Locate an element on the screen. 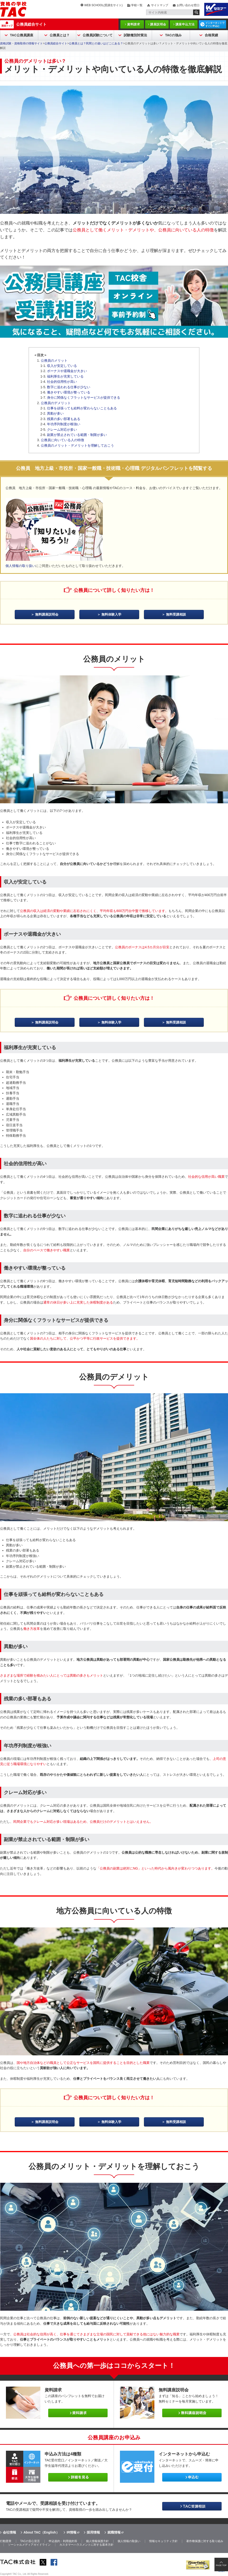 The image size is (228, 2576). 公務員総合サイト is located at coordinates (31, 24).